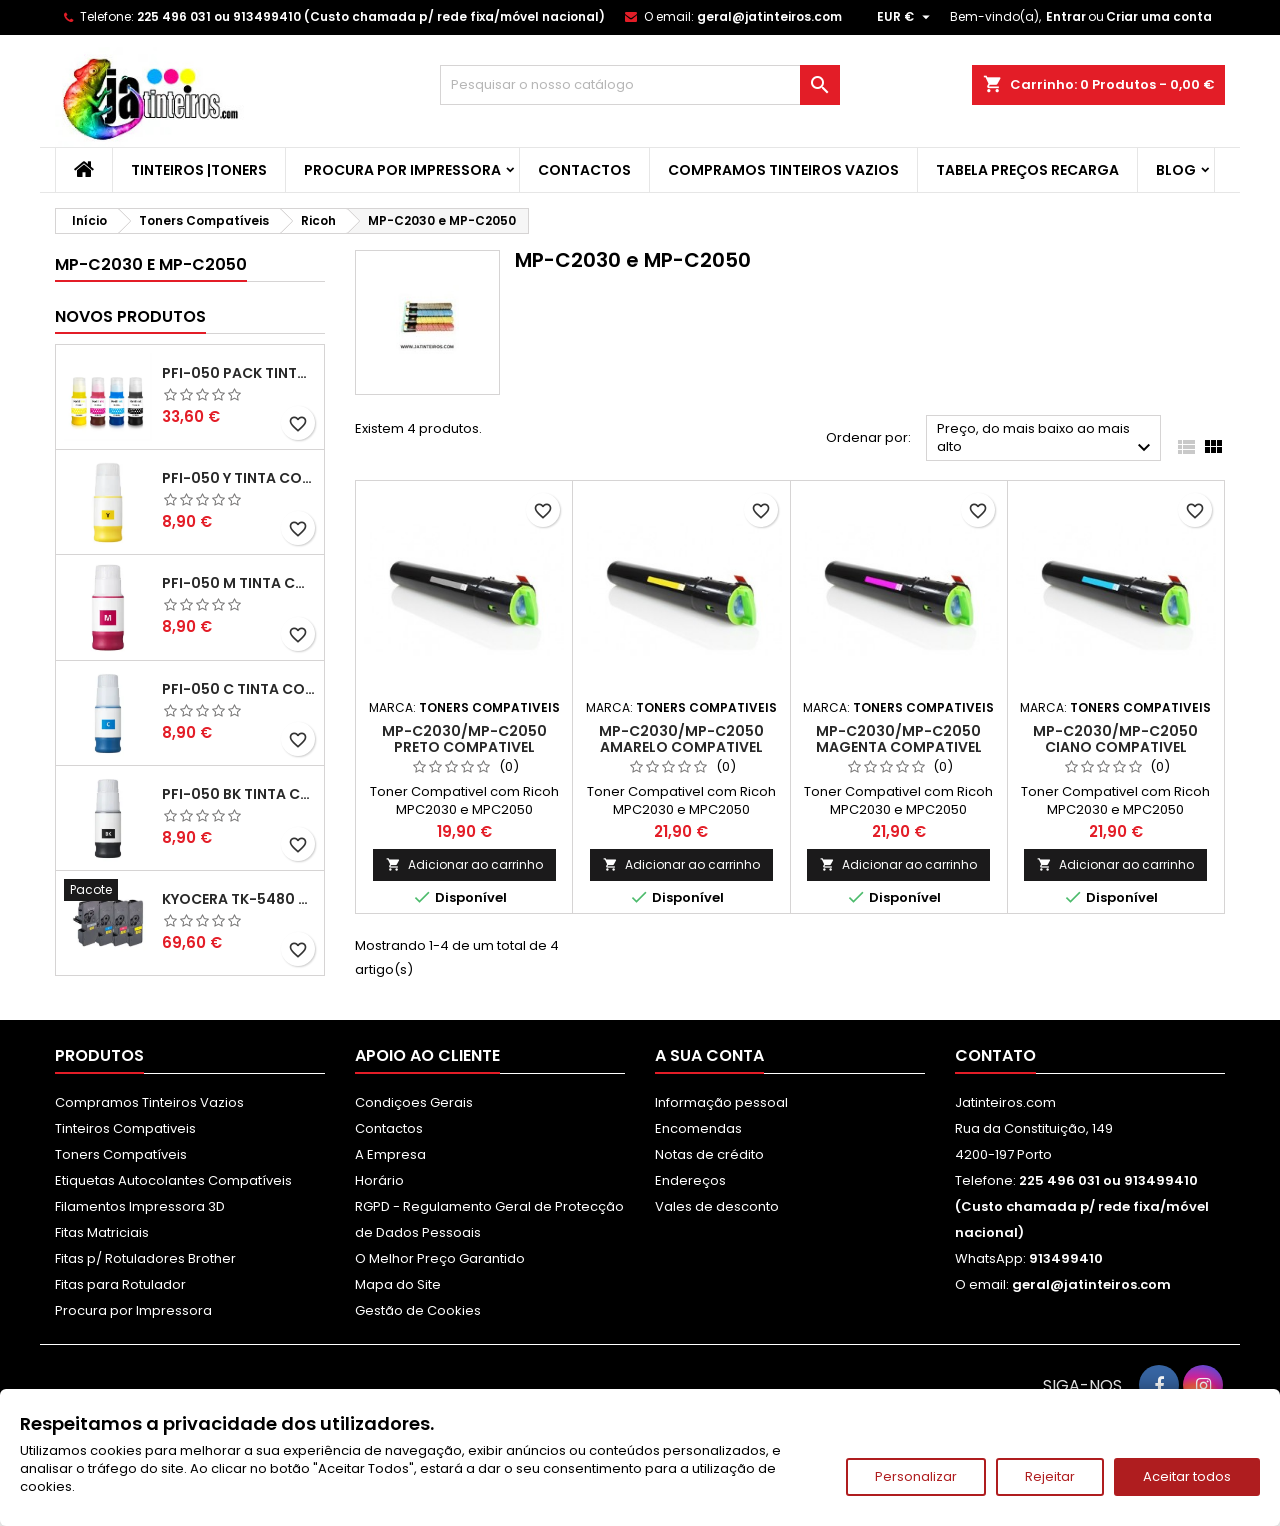 This screenshot has height=1526, width=1280. I want to click on Encomendas, so click(698, 1128).